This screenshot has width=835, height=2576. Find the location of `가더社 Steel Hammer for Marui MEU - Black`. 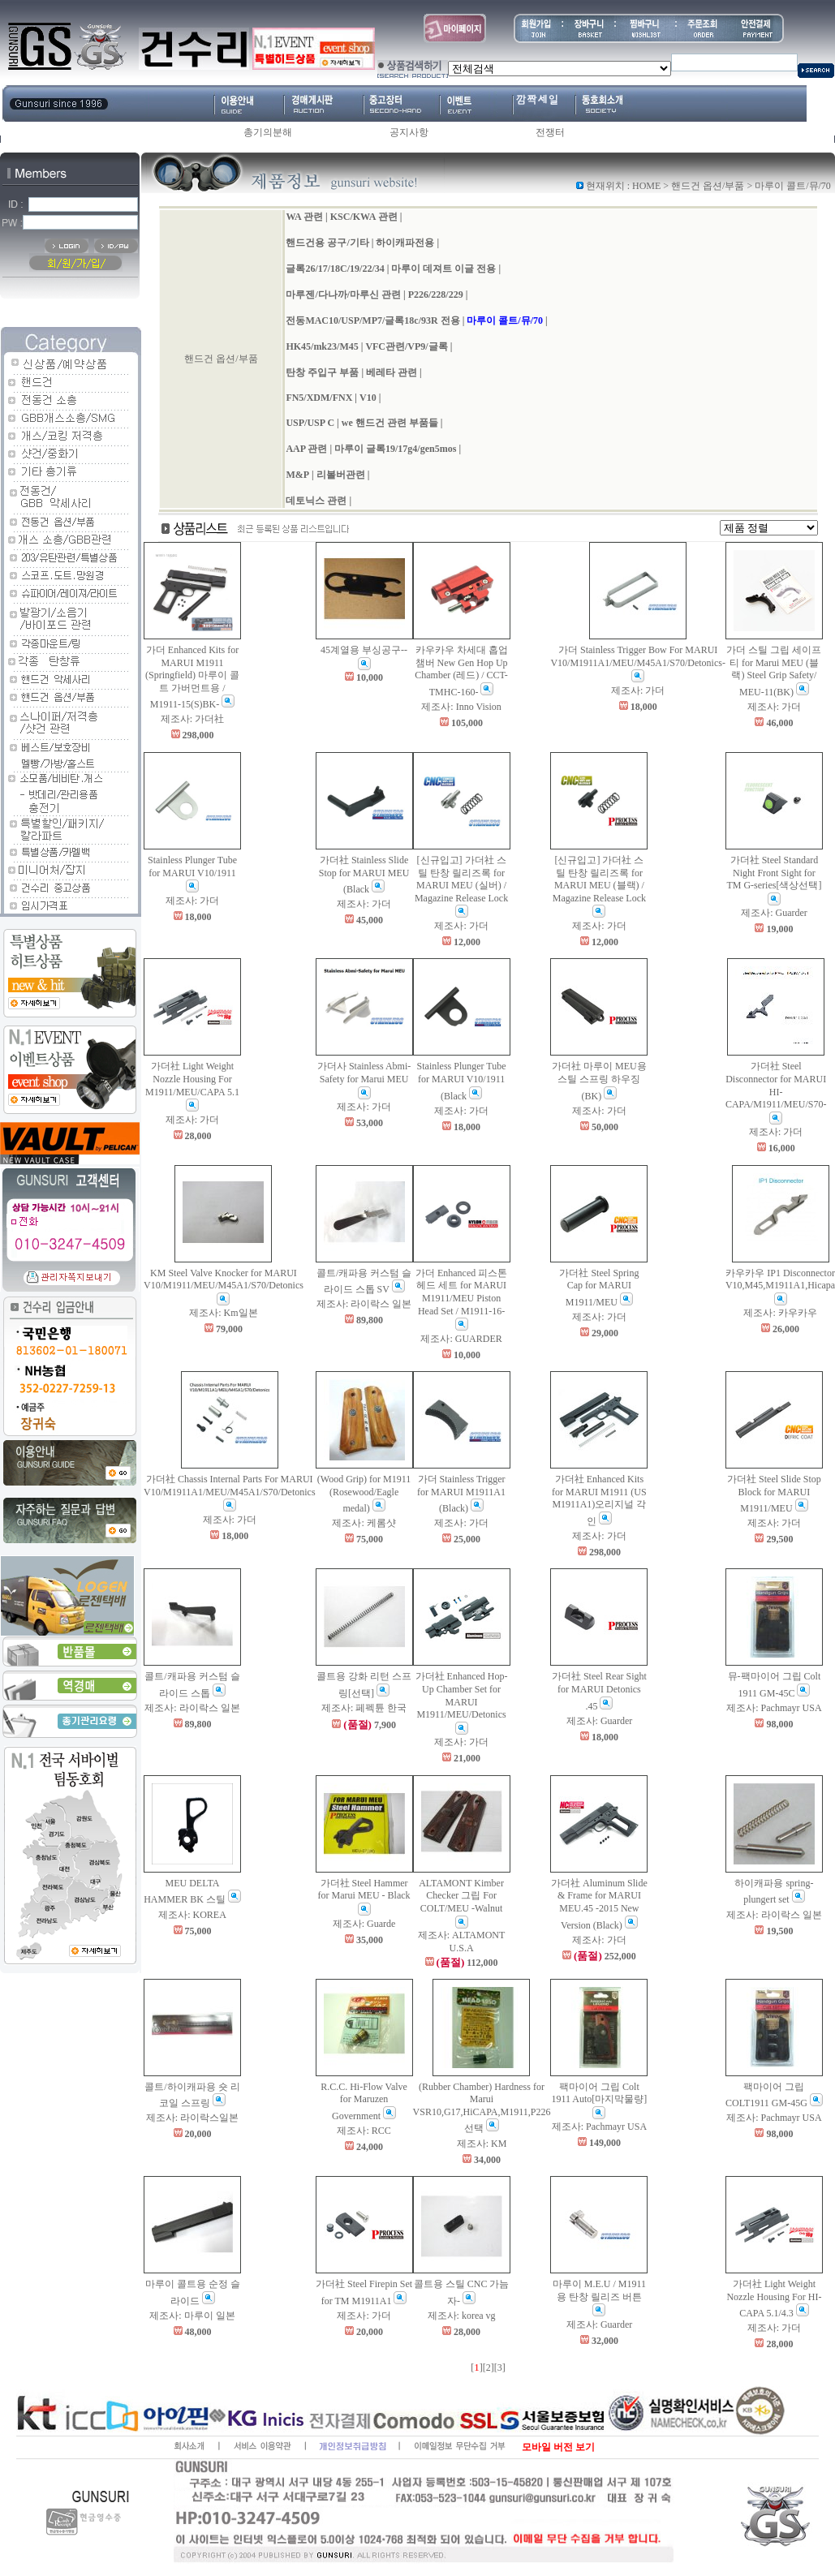

가더社 Steel Hammer for Marui MEU - Black is located at coordinates (364, 1896).